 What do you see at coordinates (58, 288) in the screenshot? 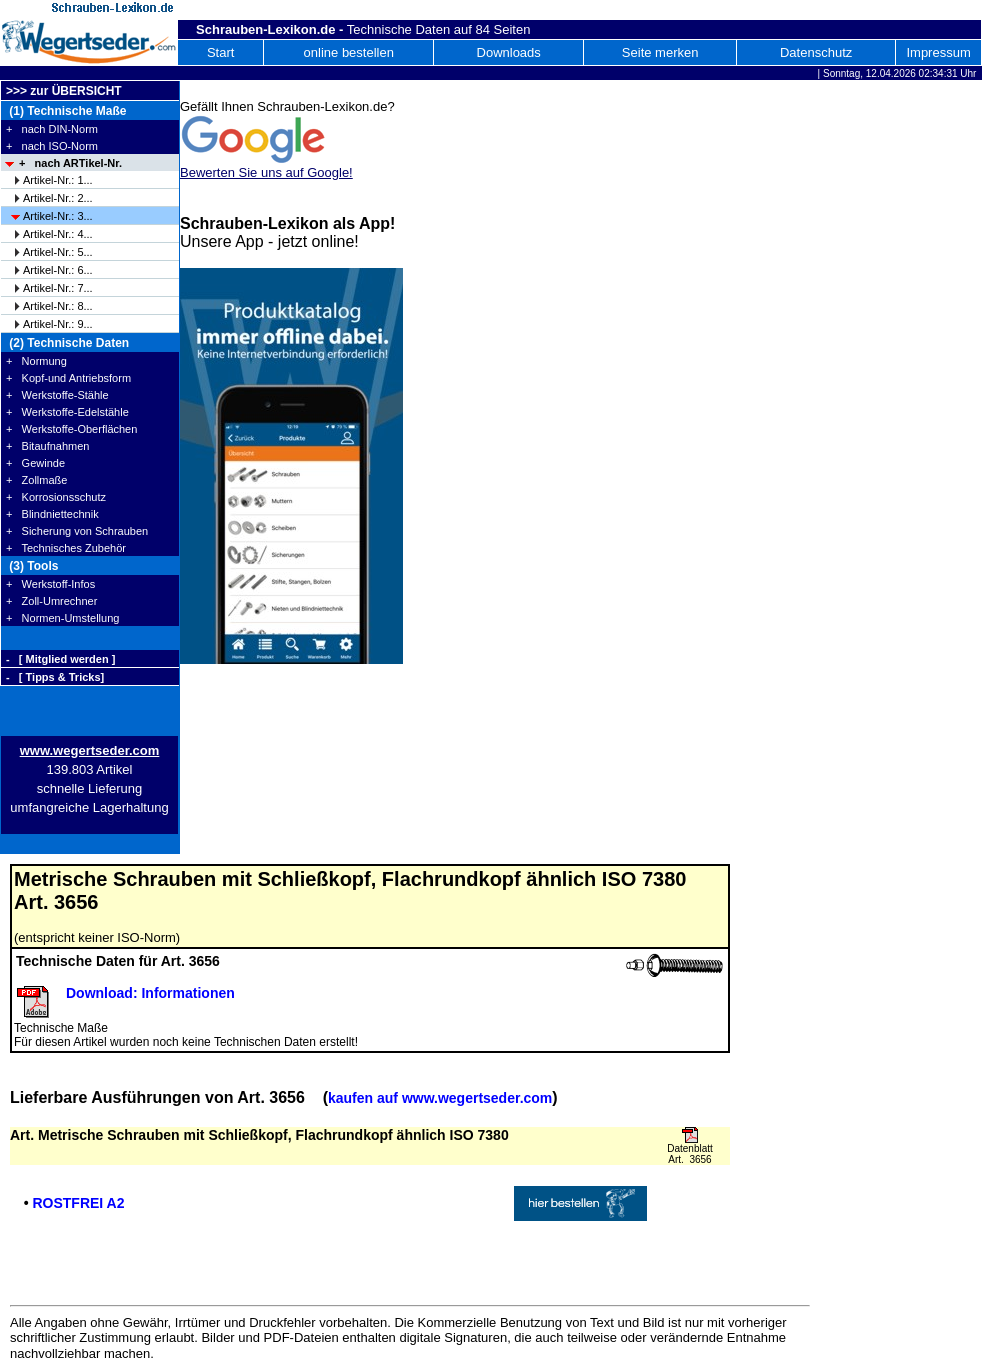
I see `Artikel-Nr.: 7...` at bounding box center [58, 288].